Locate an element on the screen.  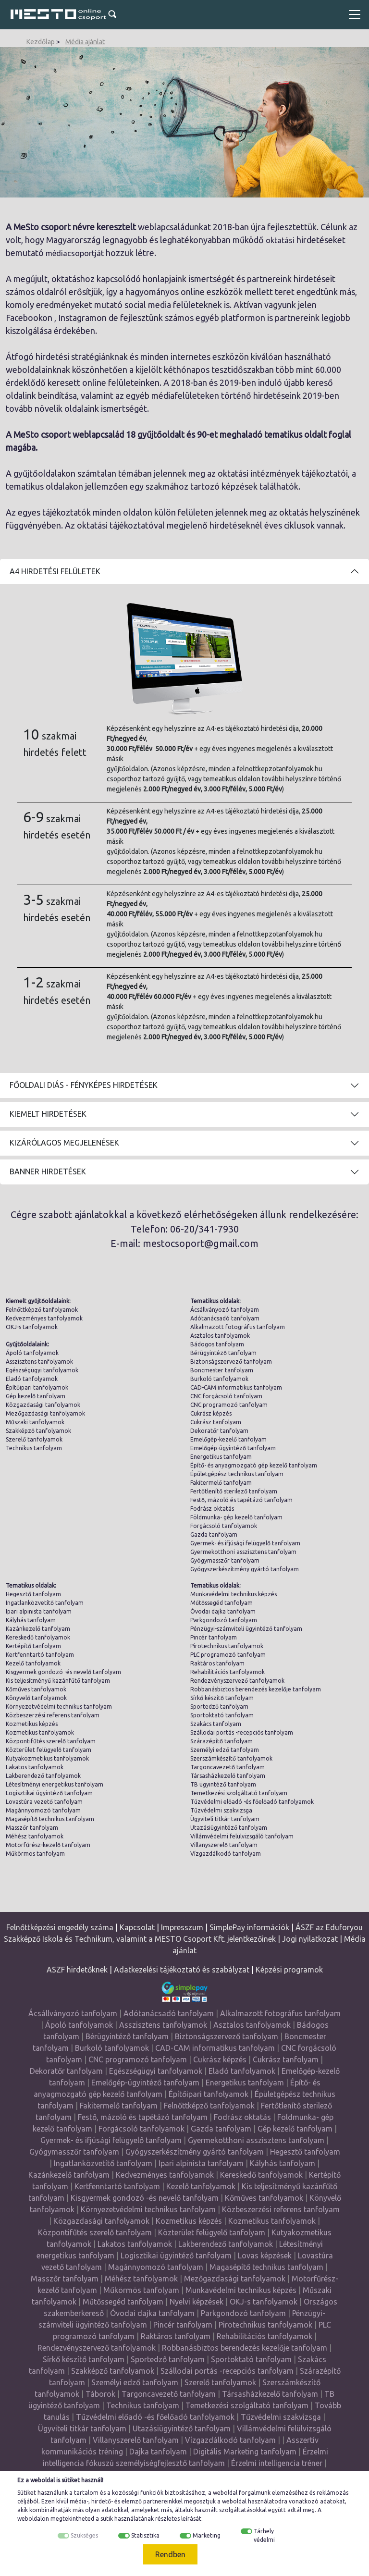
Ügyviteli titkár tanfolyam is located at coordinates (224, 1819).